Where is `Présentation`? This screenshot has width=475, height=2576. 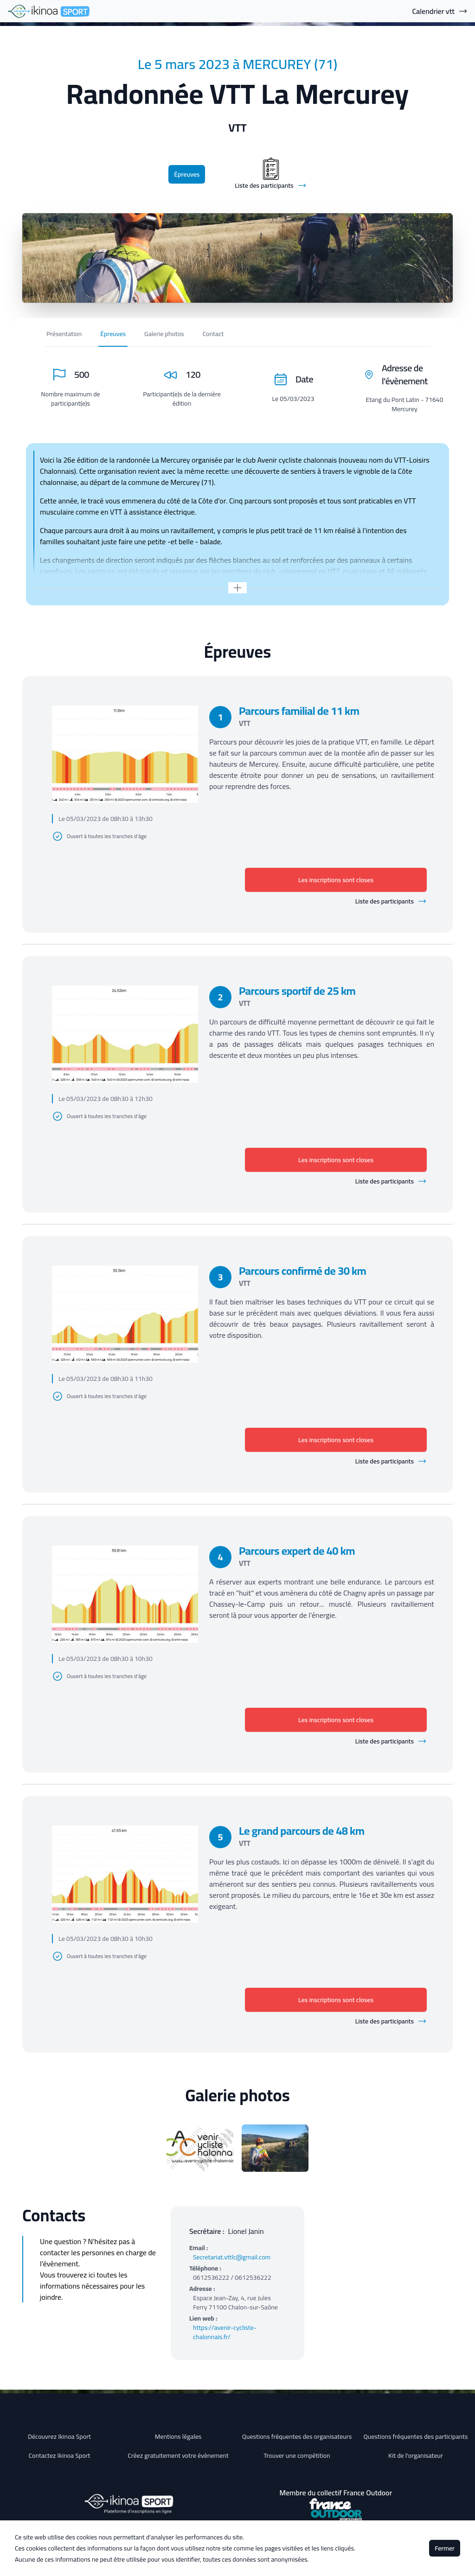 Présentation is located at coordinates (64, 334).